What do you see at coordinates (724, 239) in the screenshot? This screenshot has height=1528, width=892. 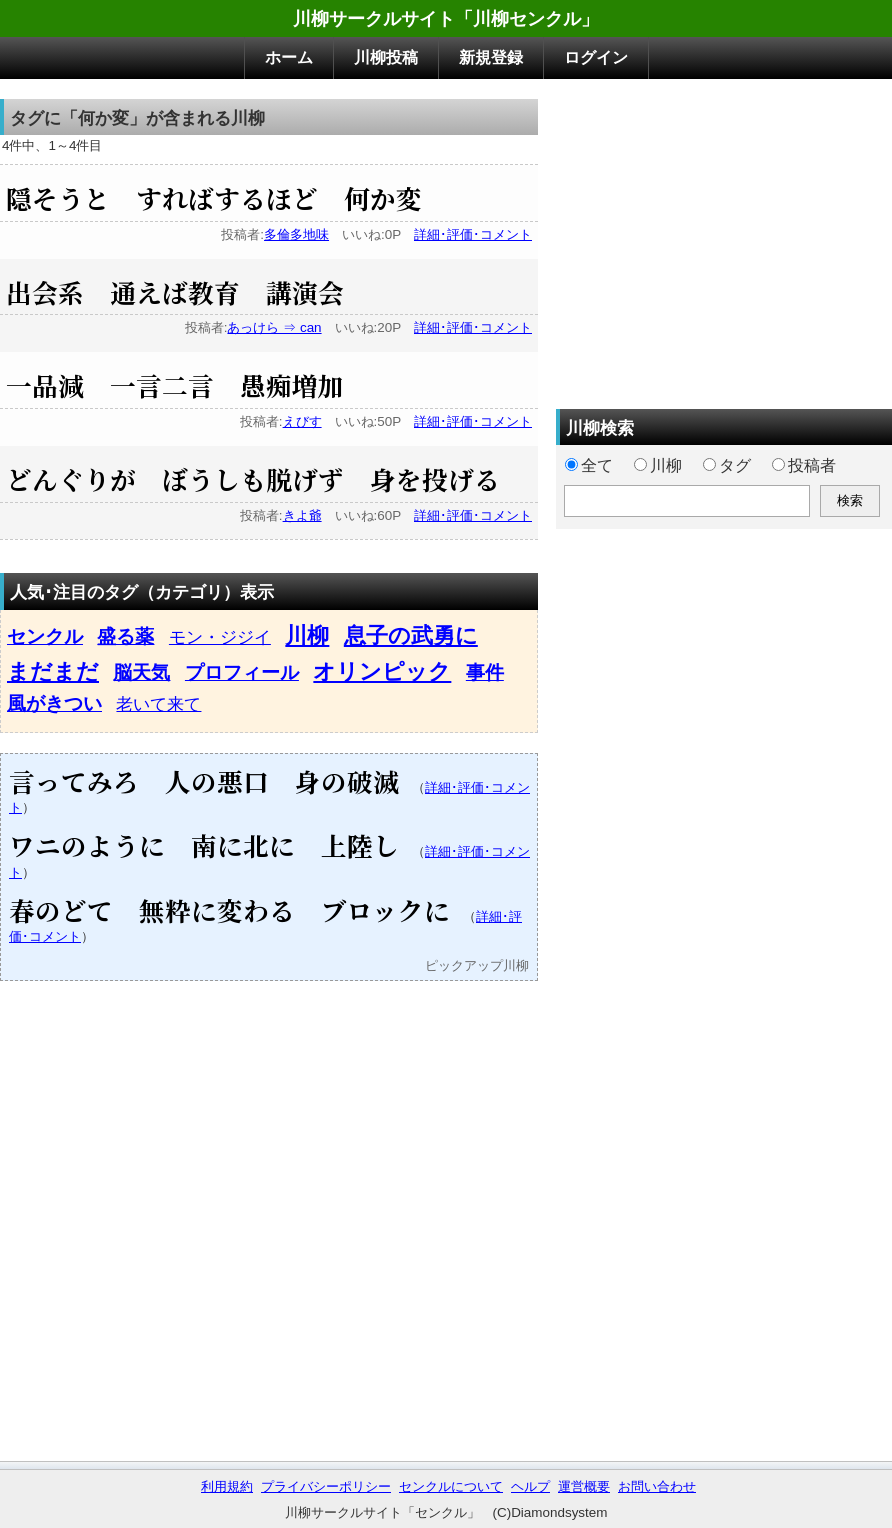 I see `[Advertisement]` at bounding box center [724, 239].